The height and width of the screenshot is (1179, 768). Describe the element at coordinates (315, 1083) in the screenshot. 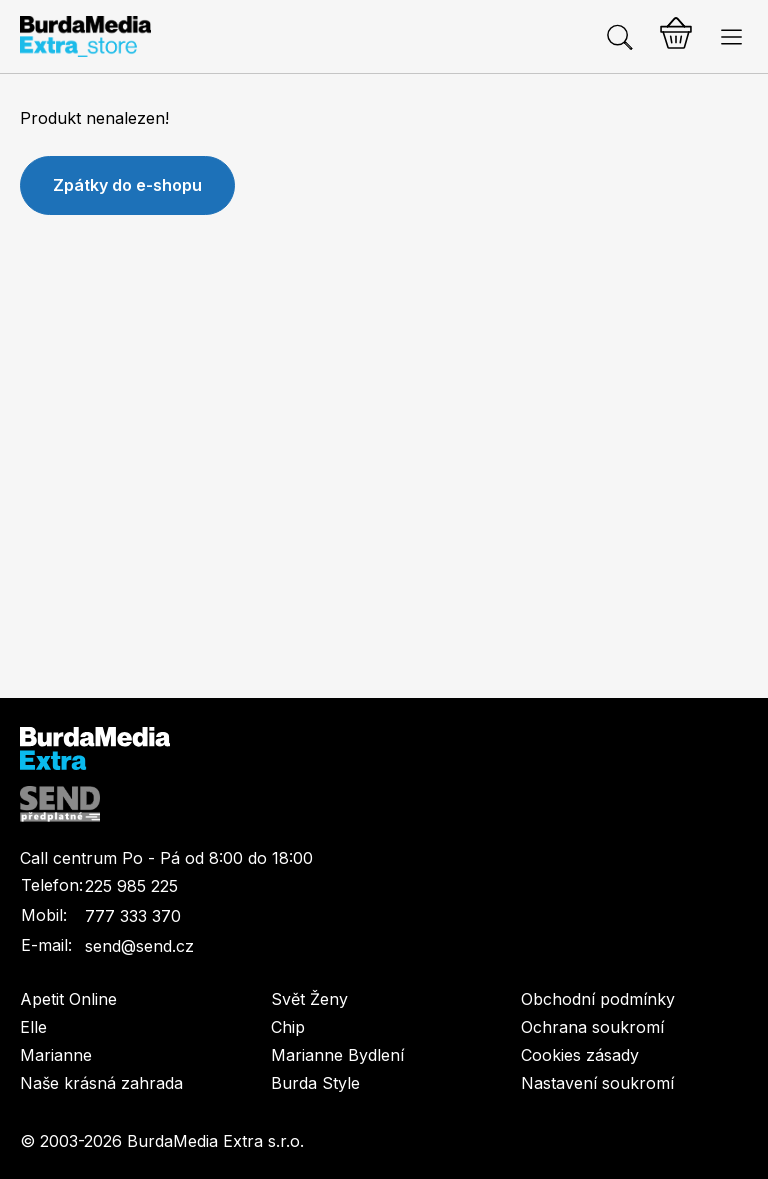

I see `Burda Style` at that location.